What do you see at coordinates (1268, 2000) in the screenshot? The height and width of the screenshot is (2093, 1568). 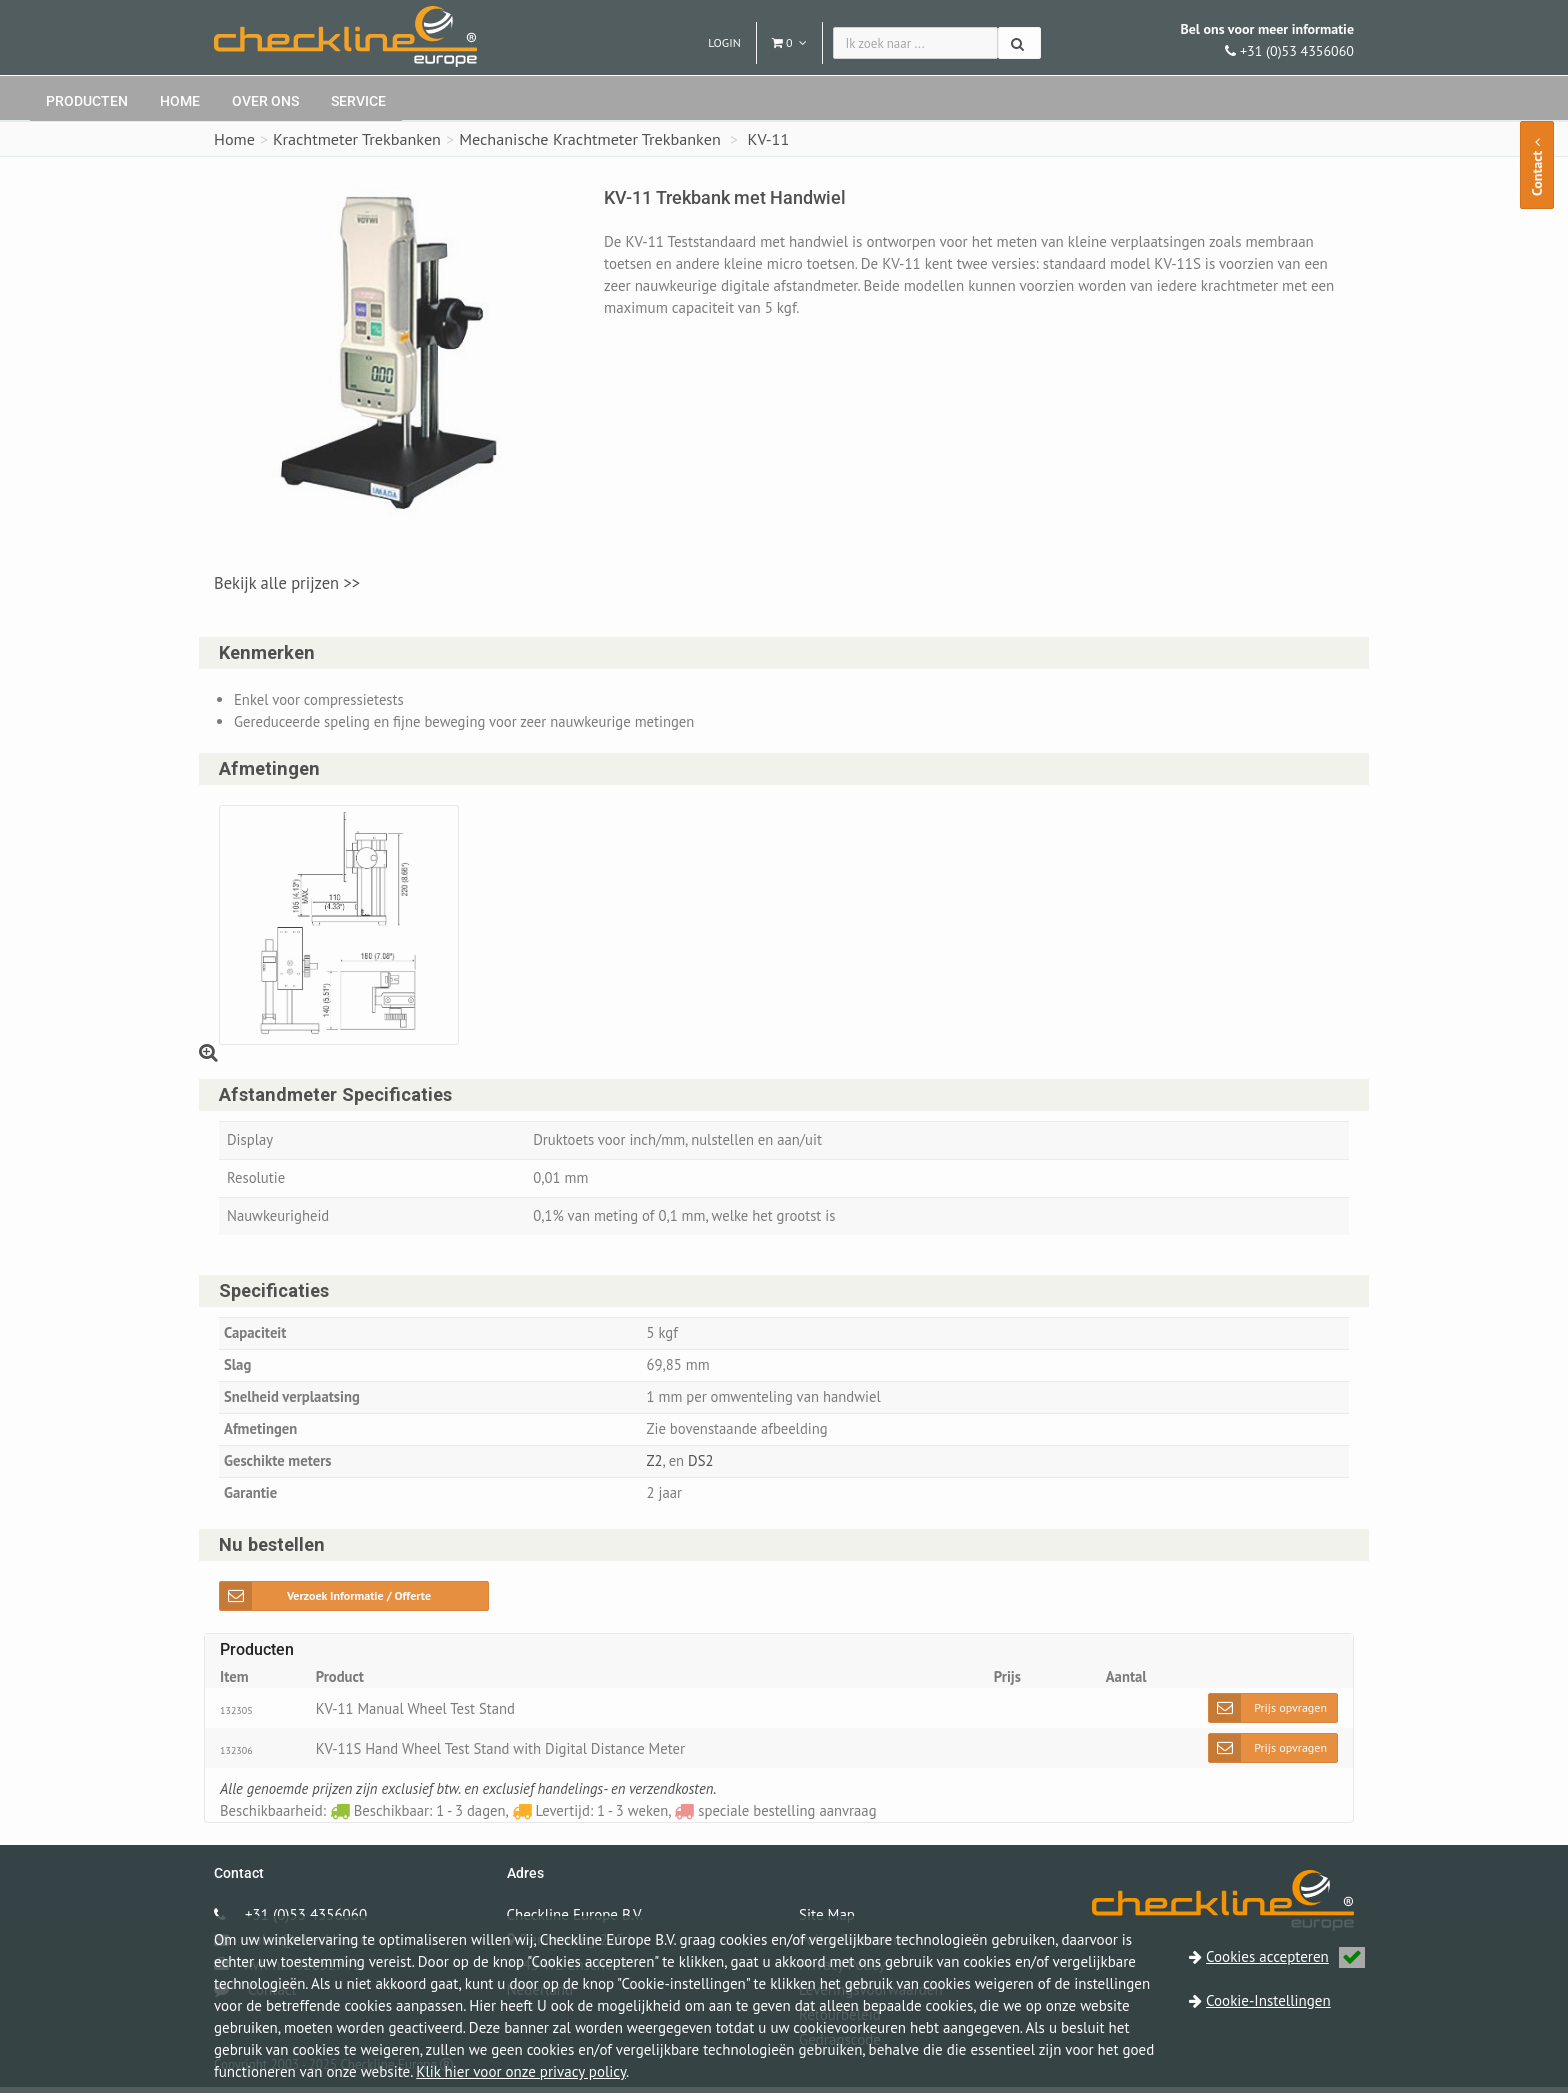 I see `Cookie-Instellingen` at bounding box center [1268, 2000].